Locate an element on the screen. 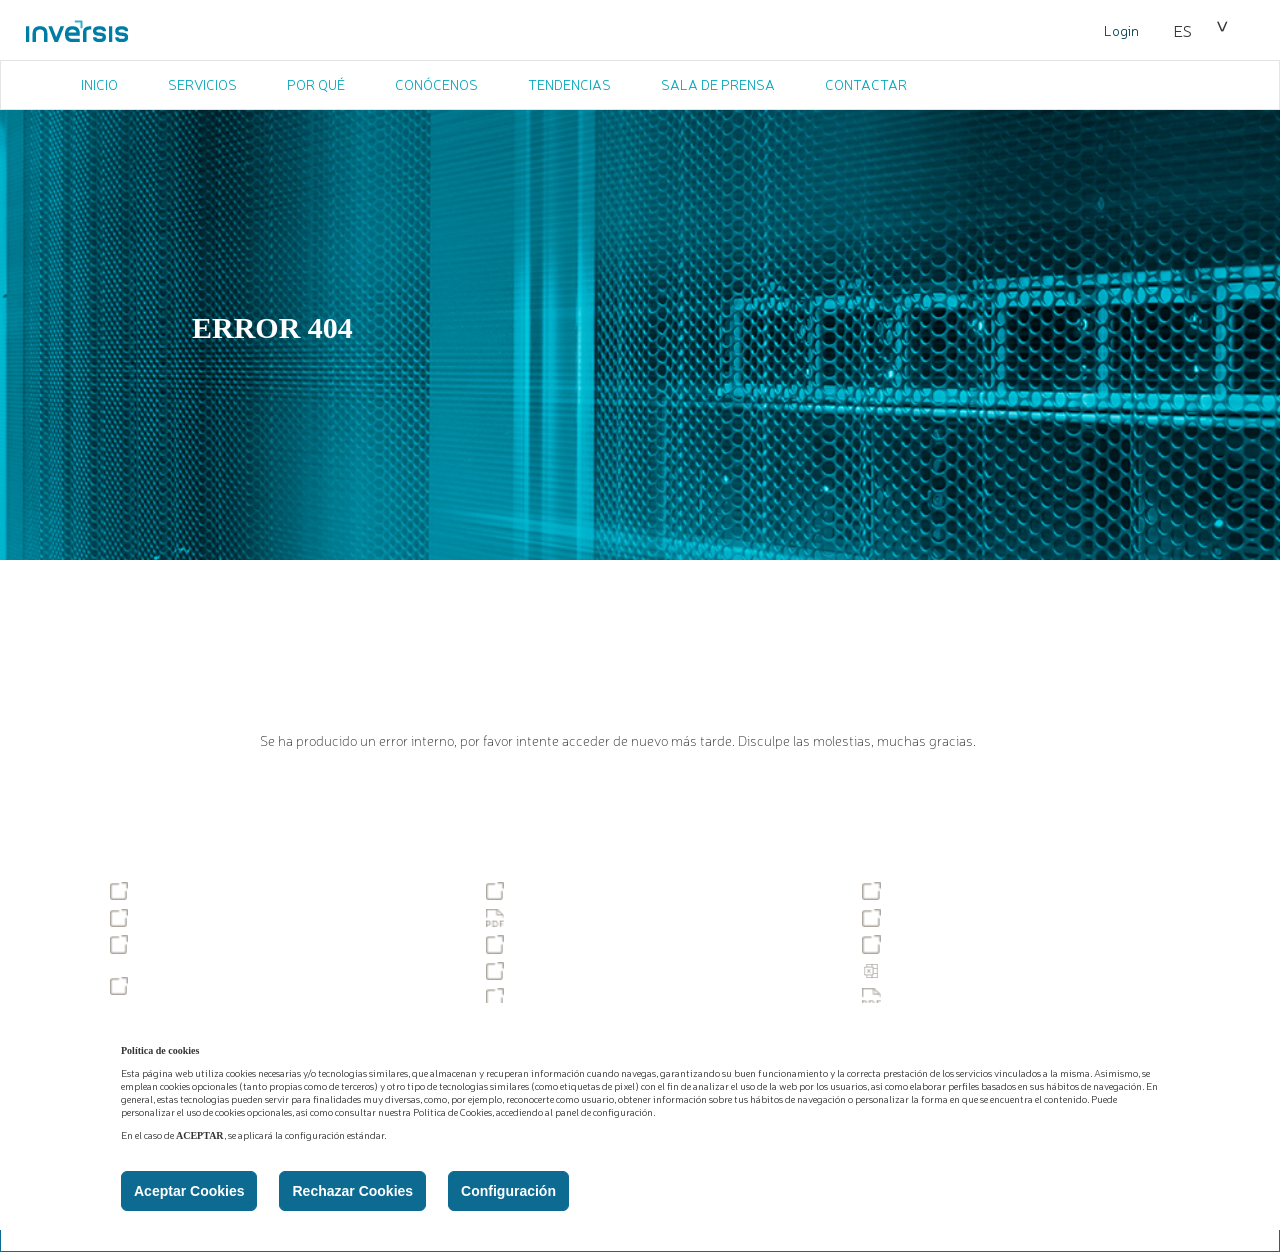  Sostenibilidad is located at coordinates (920, 891).